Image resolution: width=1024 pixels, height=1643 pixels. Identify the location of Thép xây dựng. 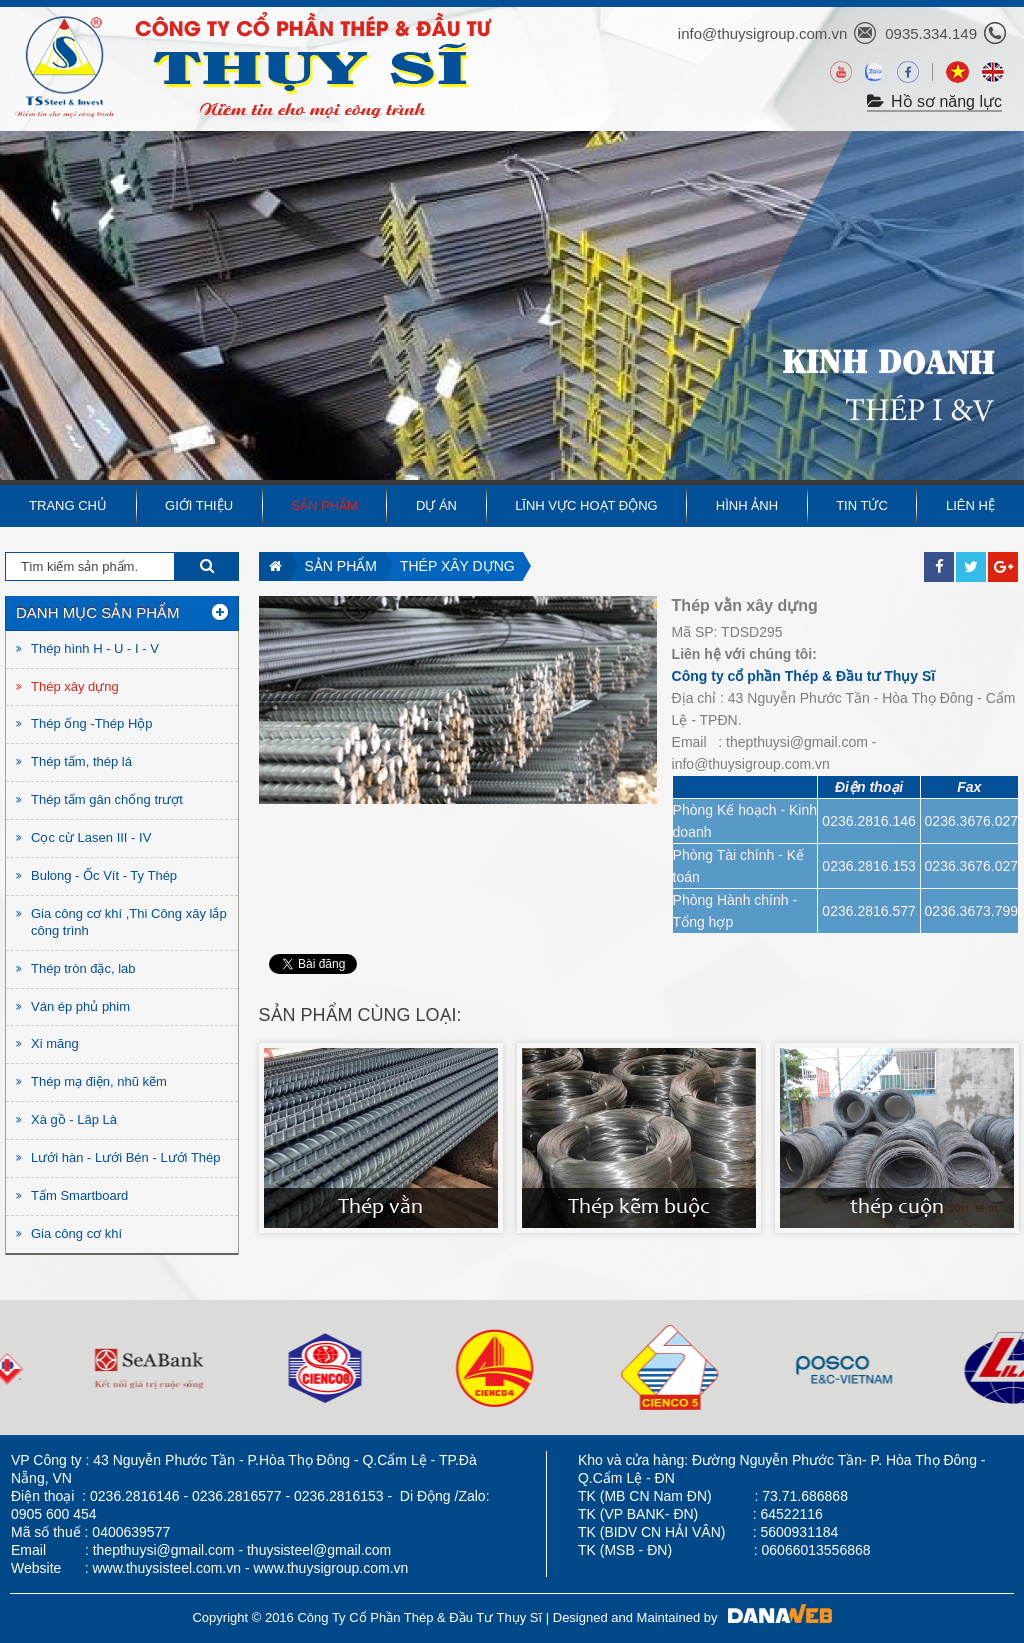
(457, 566).